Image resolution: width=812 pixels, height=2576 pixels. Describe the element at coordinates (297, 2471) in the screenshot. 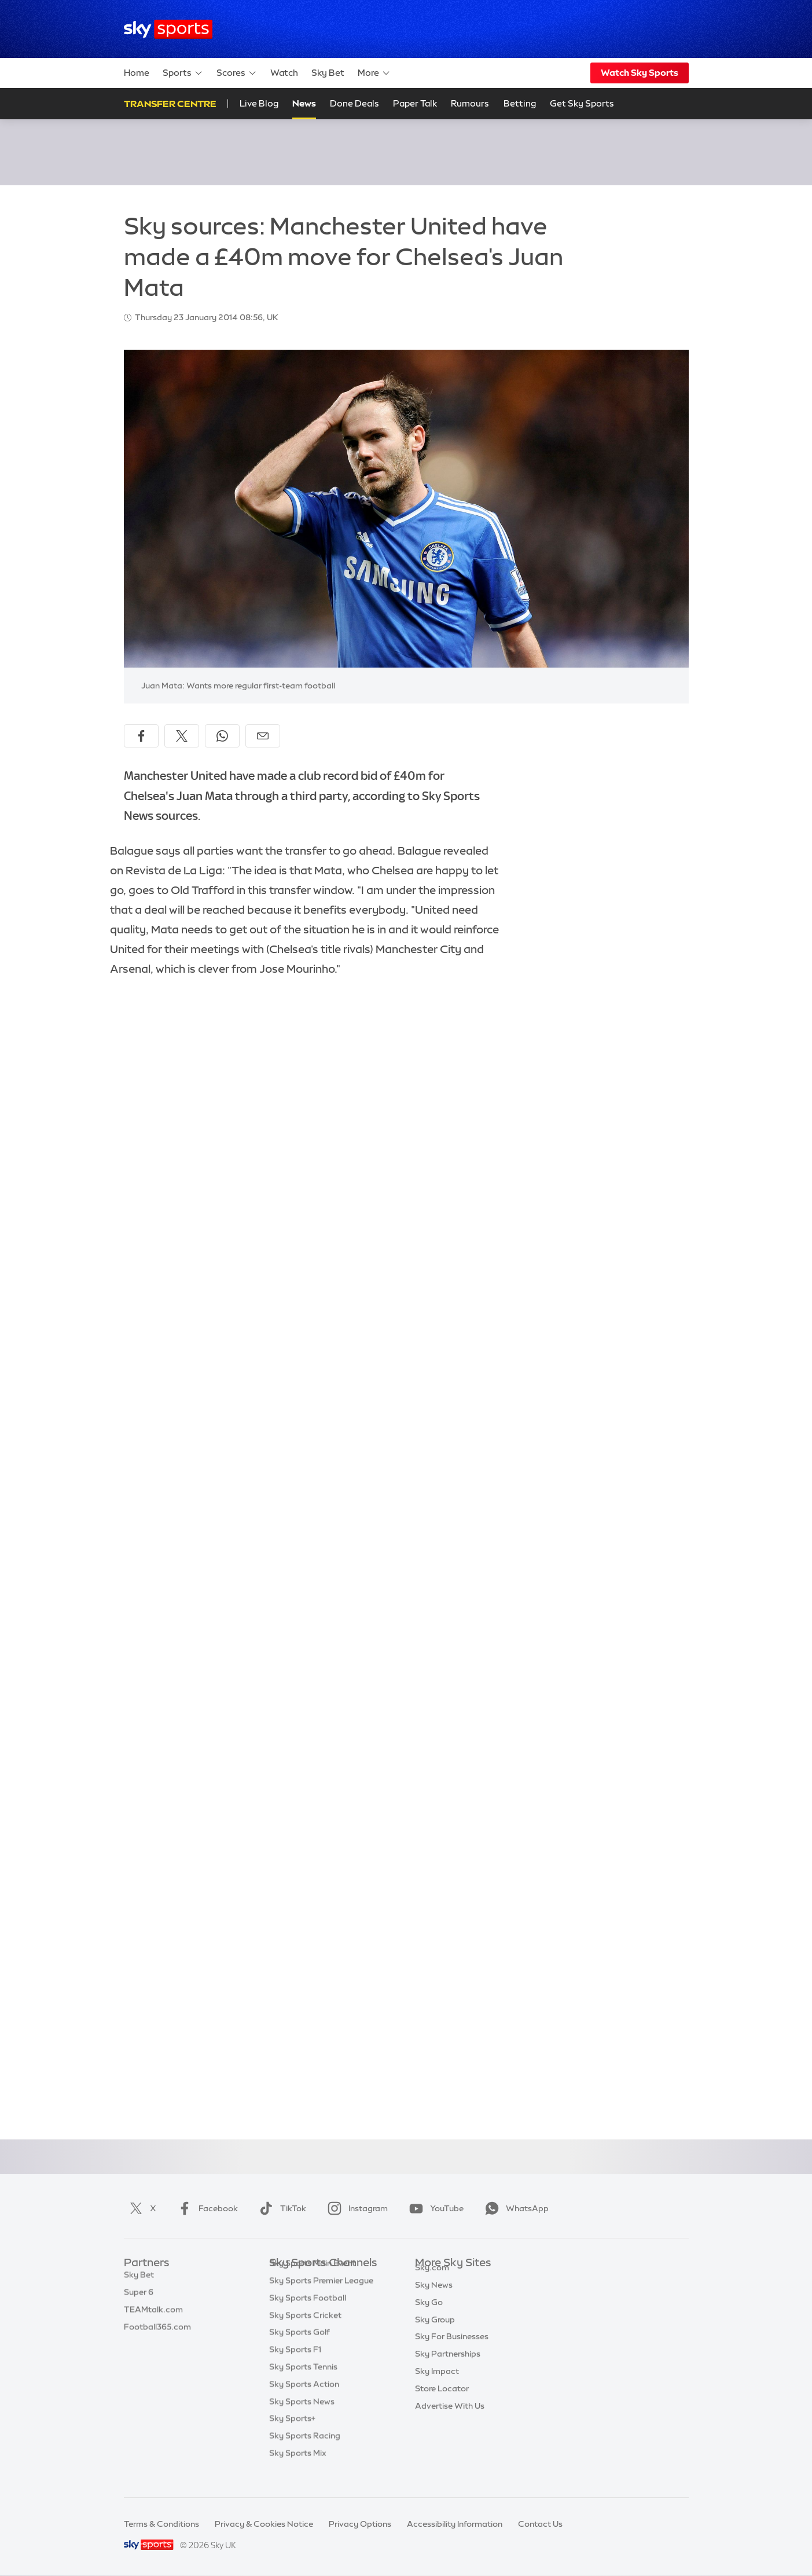

I see `Sky Sports Mix` at that location.